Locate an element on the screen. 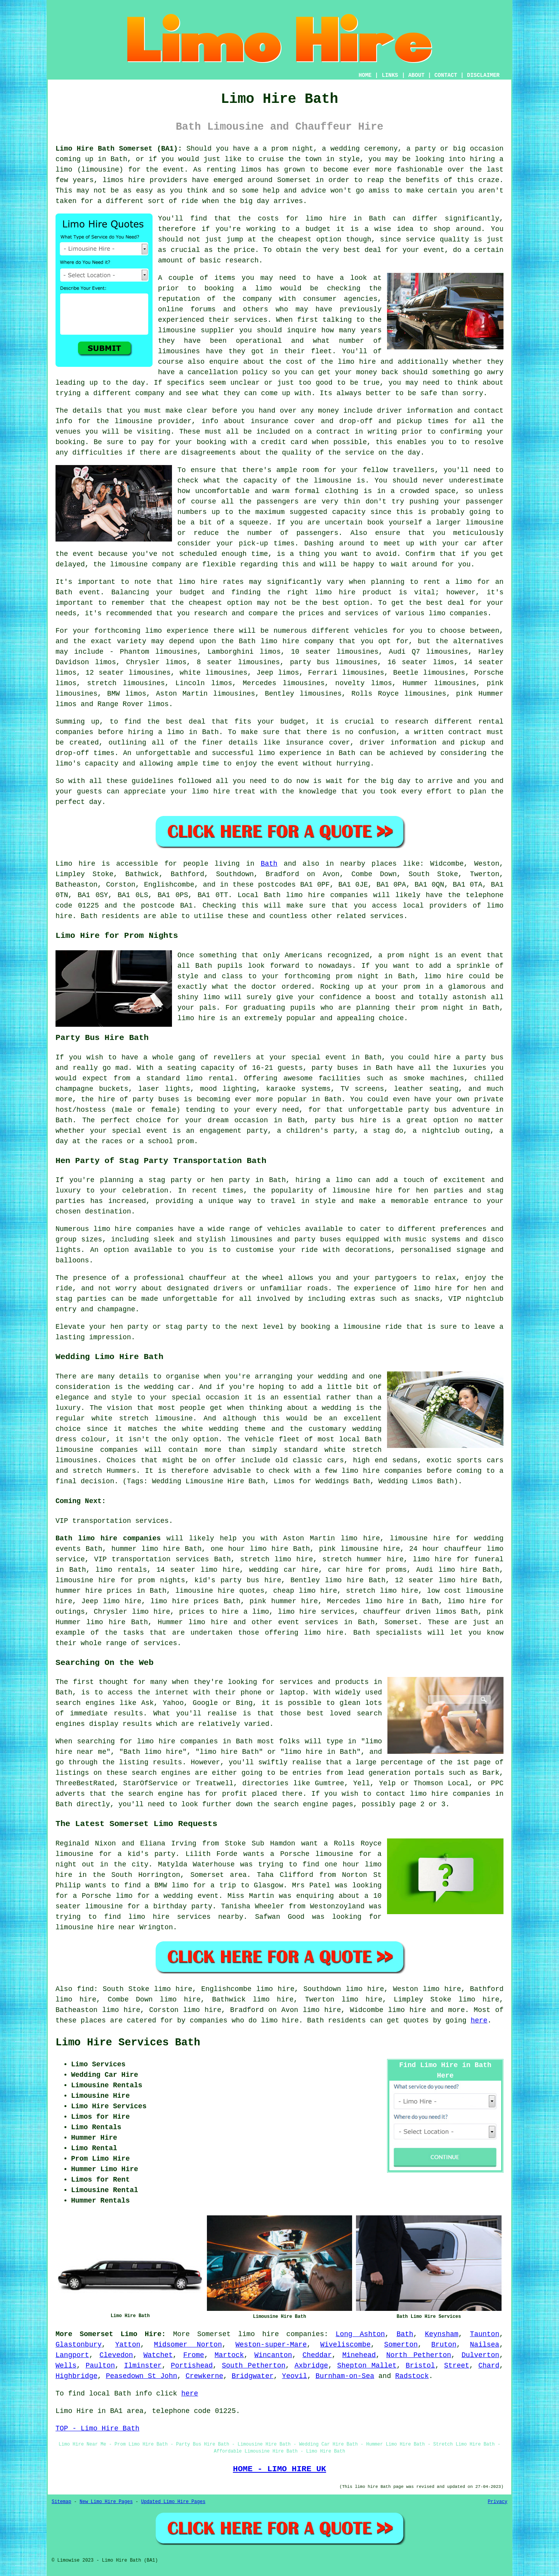  Minehead is located at coordinates (359, 2355).